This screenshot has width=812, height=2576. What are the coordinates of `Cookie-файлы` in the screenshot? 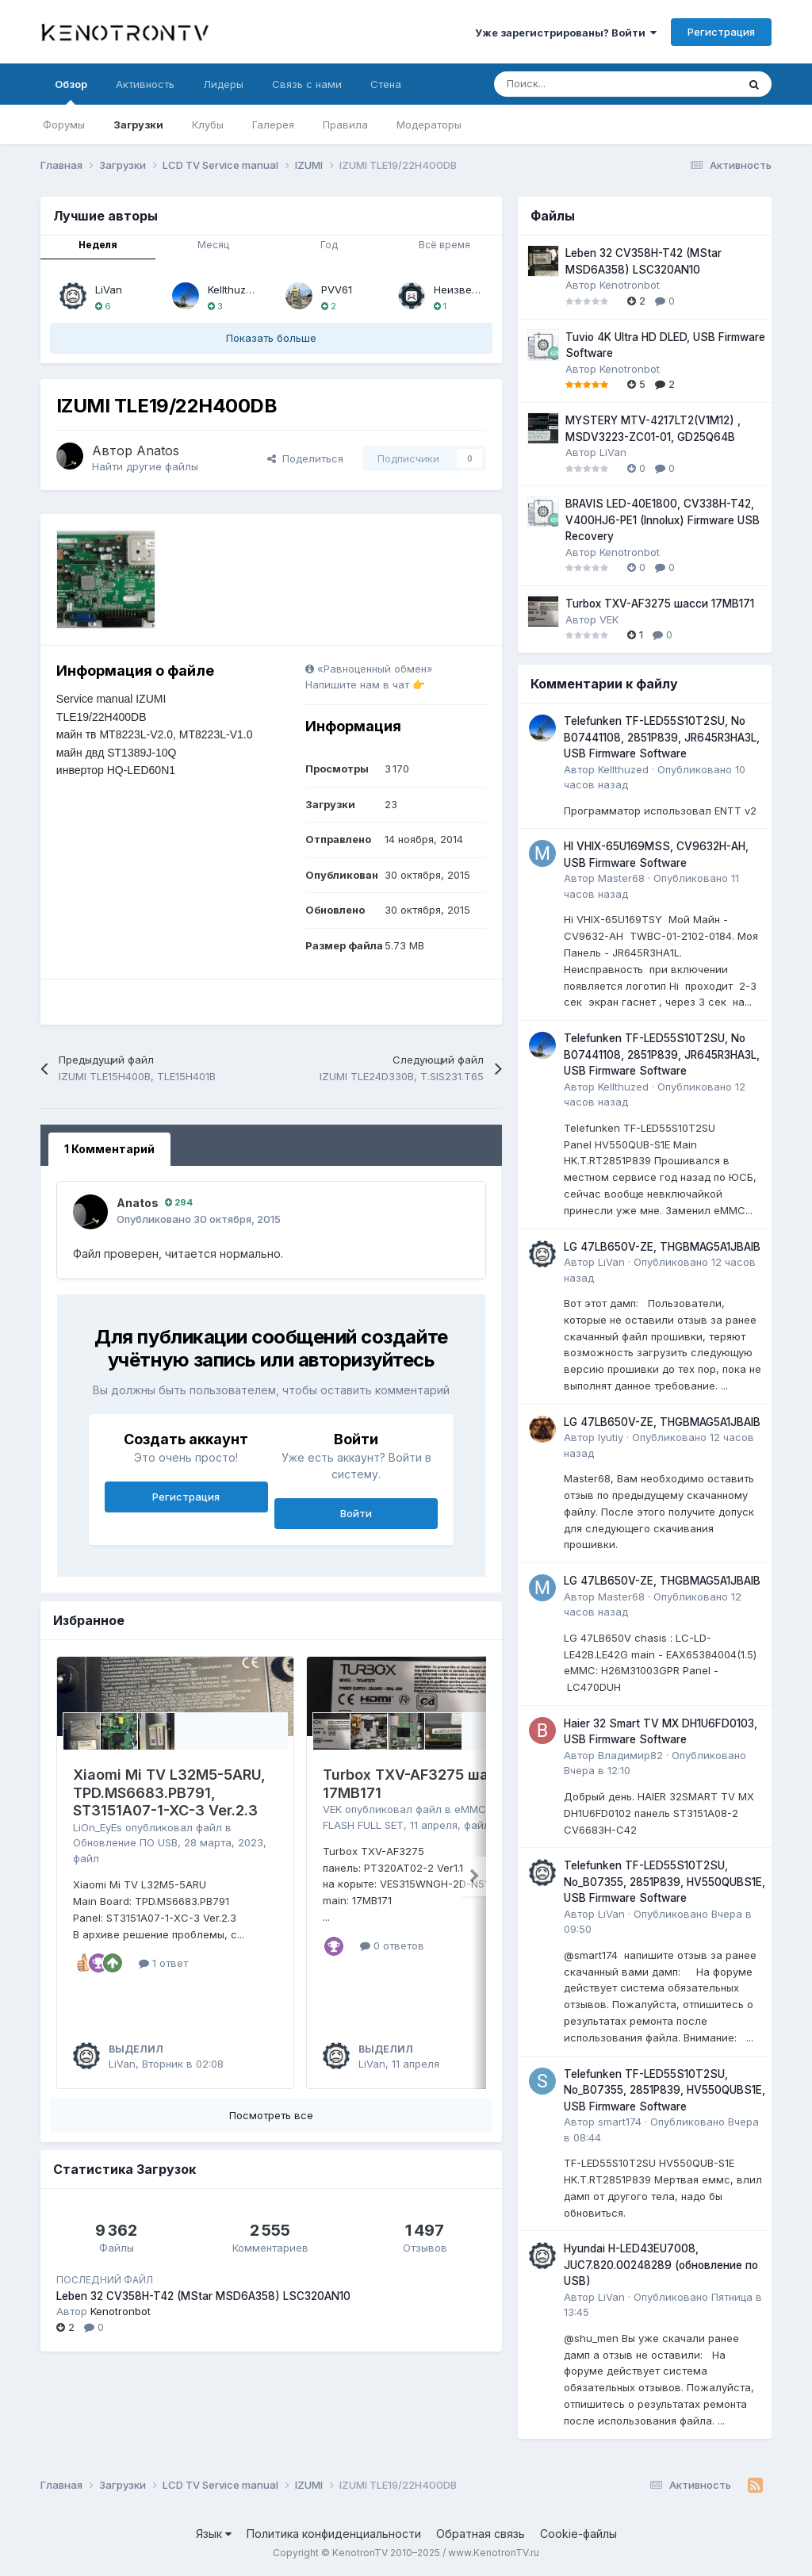 It's located at (578, 2533).